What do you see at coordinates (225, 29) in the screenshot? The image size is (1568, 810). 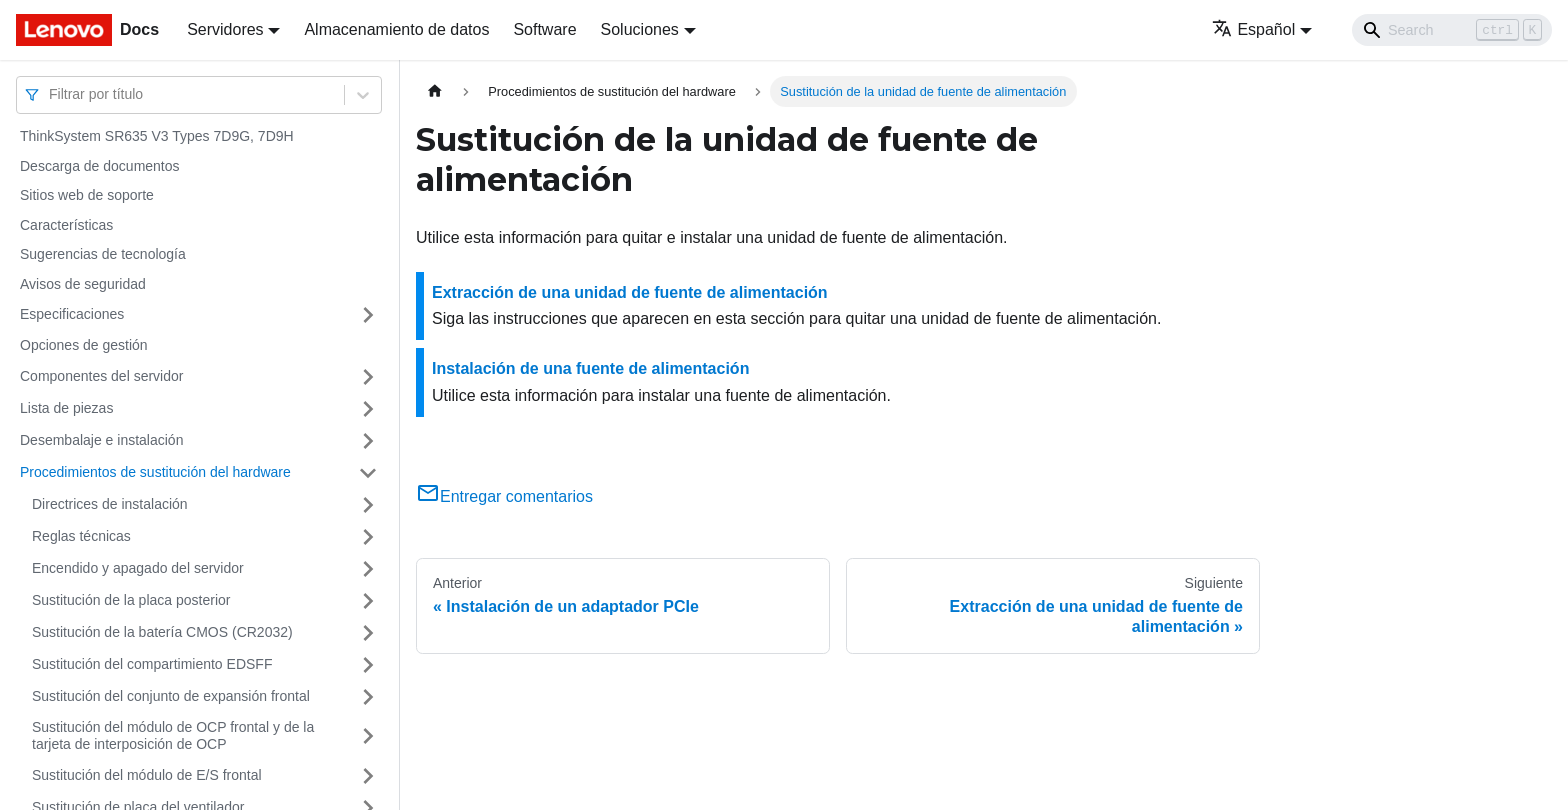 I see `Servidores [button]` at bounding box center [225, 29].